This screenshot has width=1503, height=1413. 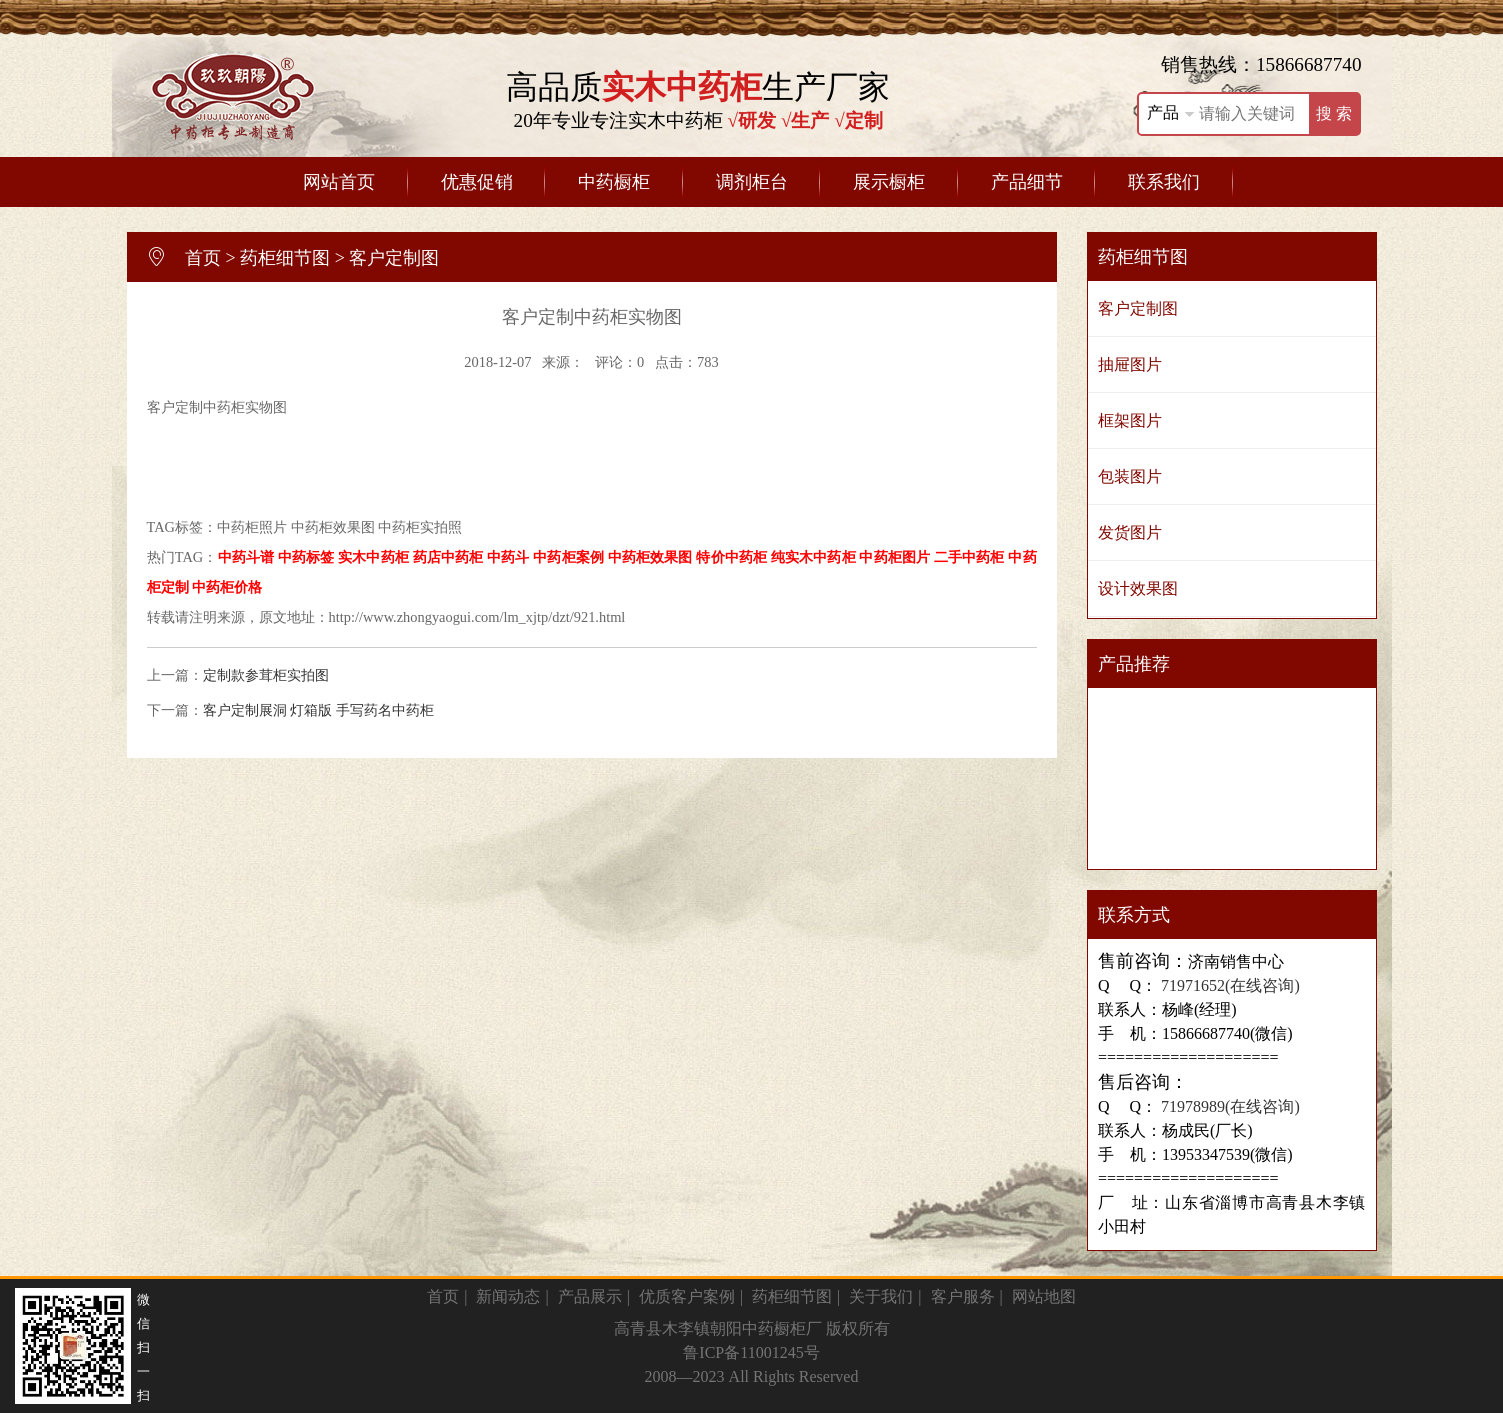 What do you see at coordinates (963, 1296) in the screenshot?
I see `客户服务` at bounding box center [963, 1296].